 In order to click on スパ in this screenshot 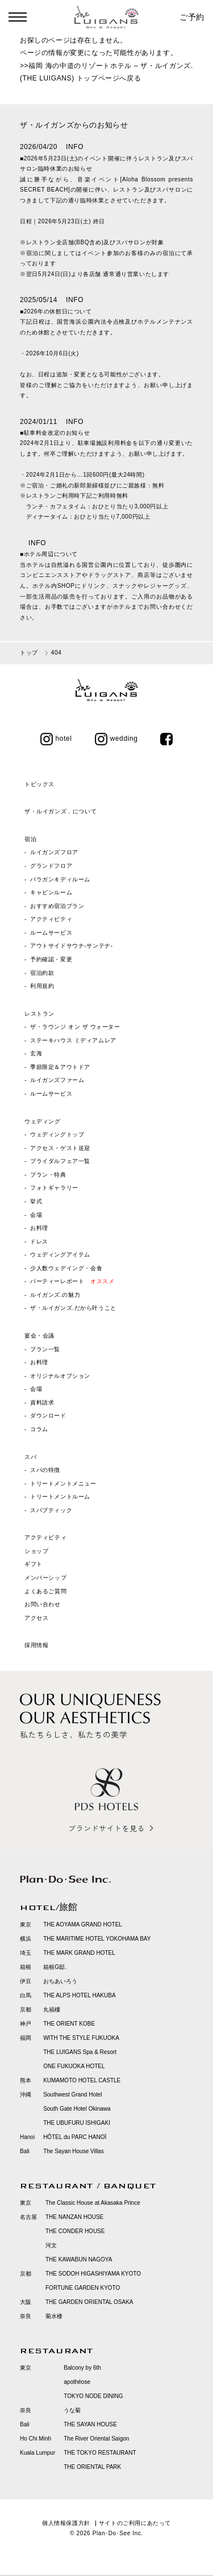, I will do `click(30, 1457)`.